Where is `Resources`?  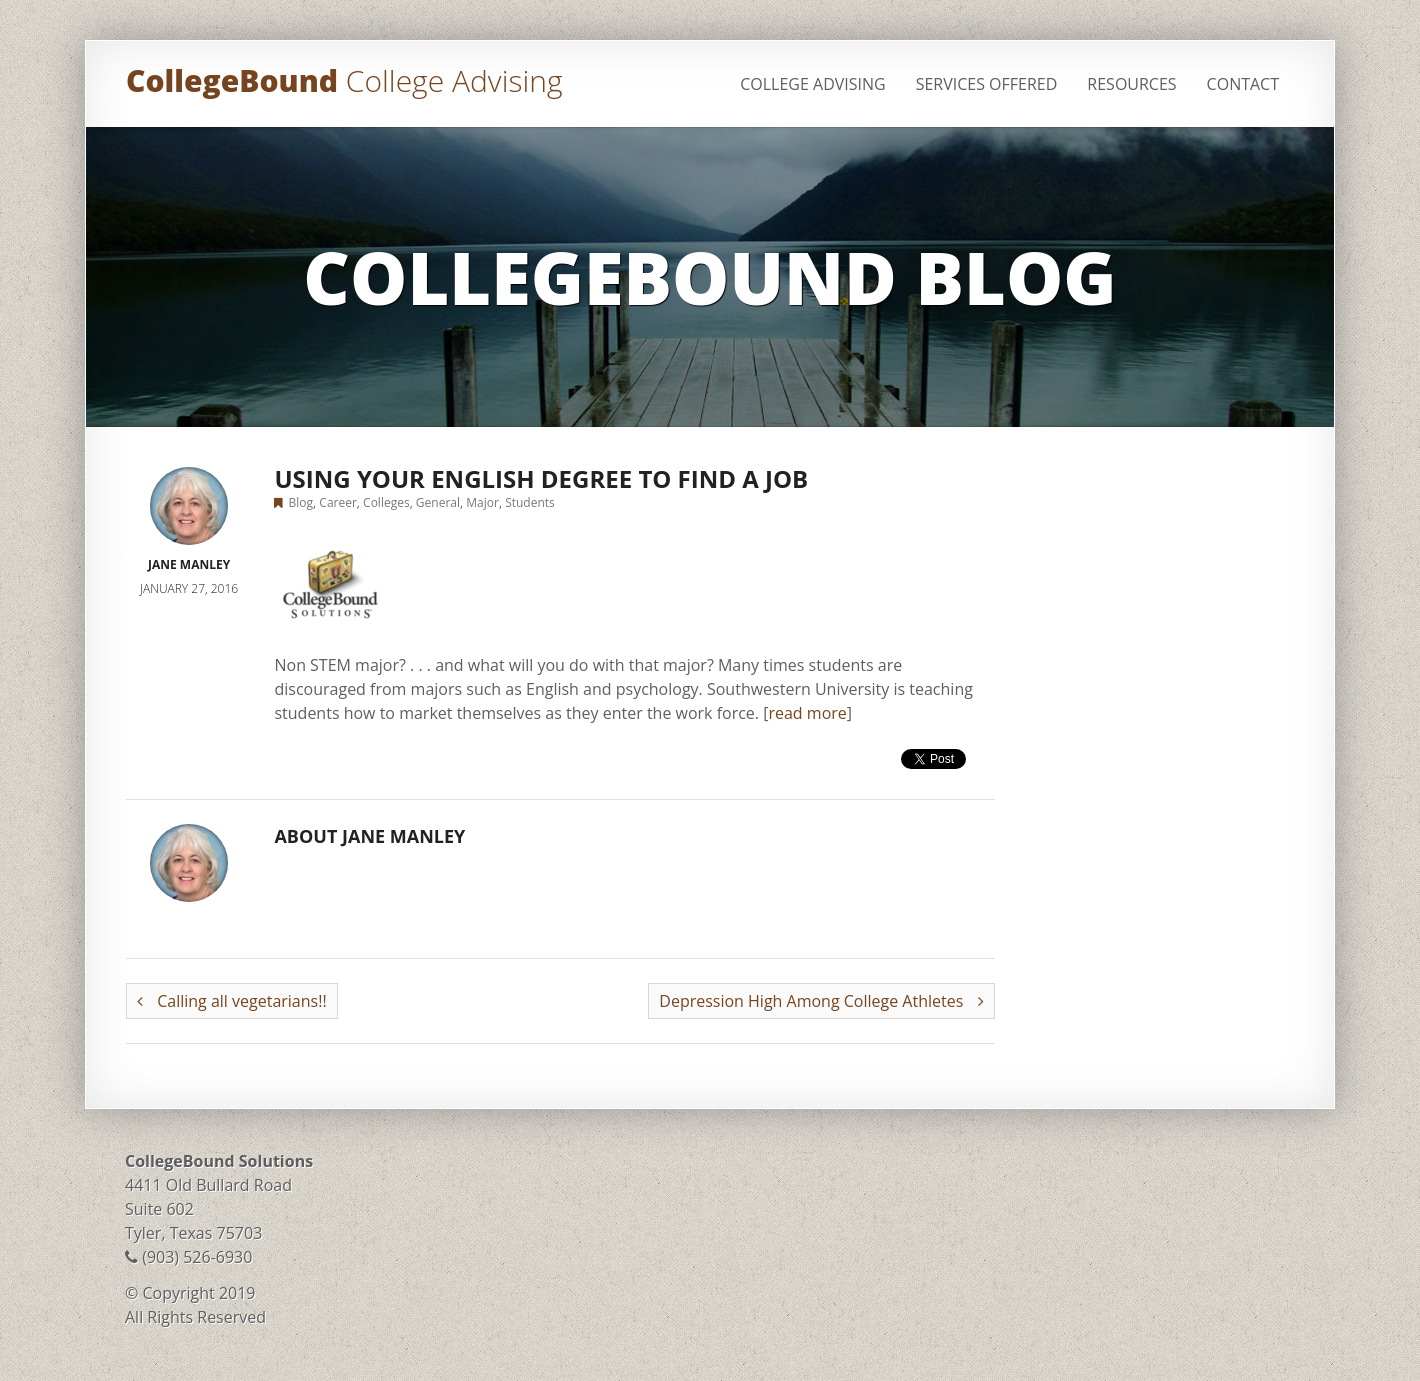
Resources is located at coordinates (1131, 84).